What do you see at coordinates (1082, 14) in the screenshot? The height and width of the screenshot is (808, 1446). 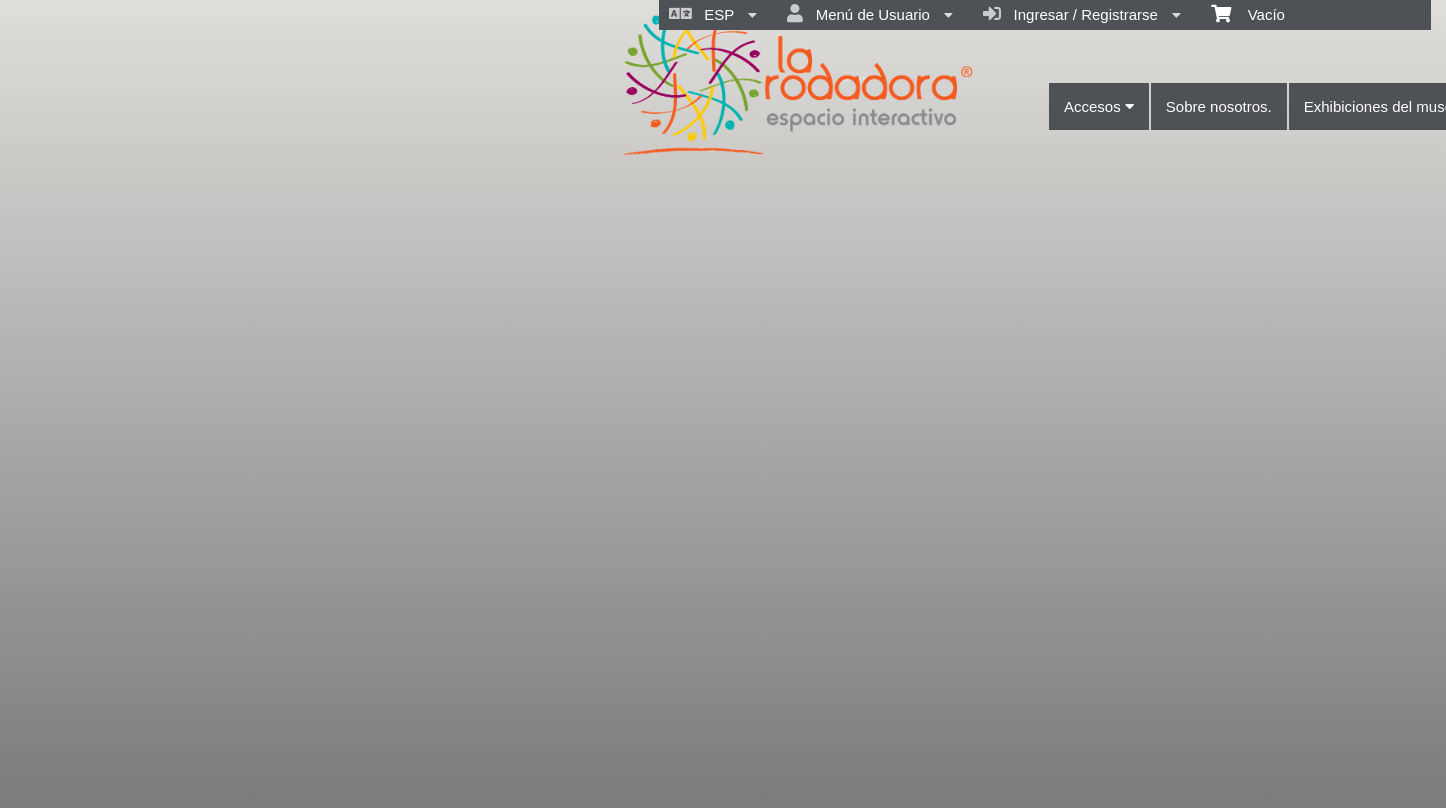 I see `Ingresar / Registrarse [menuitem]` at bounding box center [1082, 14].